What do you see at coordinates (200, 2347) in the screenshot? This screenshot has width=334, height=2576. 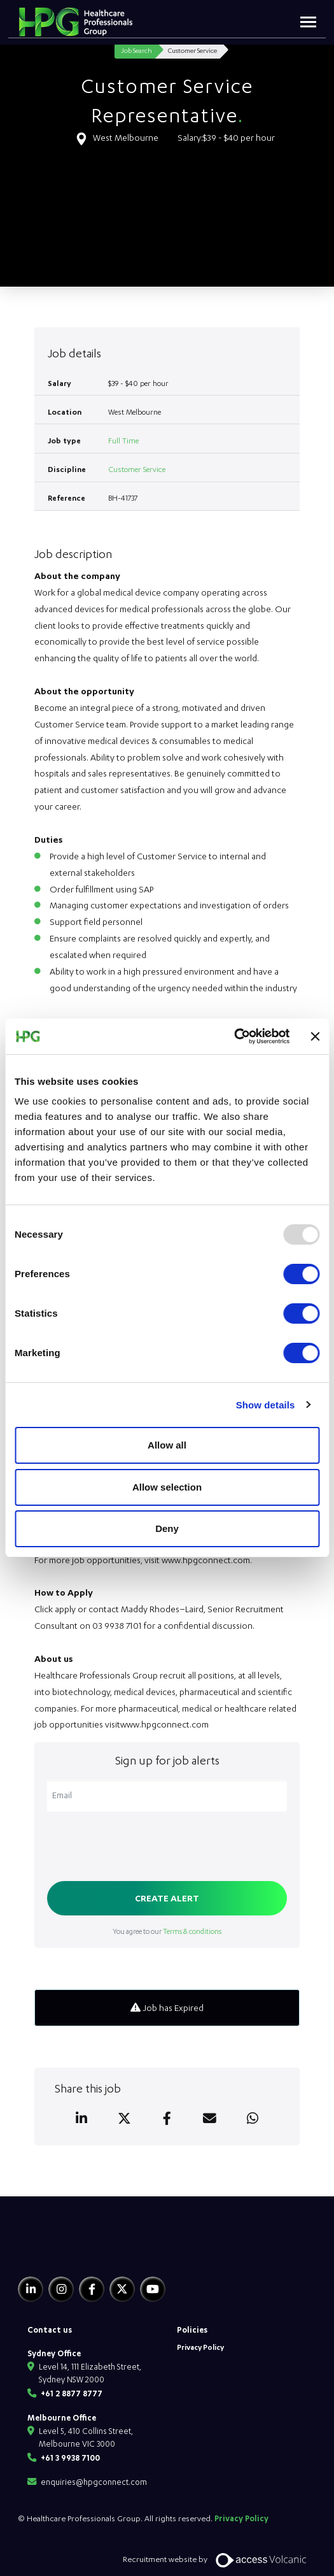 I see `Privacy Policy` at bounding box center [200, 2347].